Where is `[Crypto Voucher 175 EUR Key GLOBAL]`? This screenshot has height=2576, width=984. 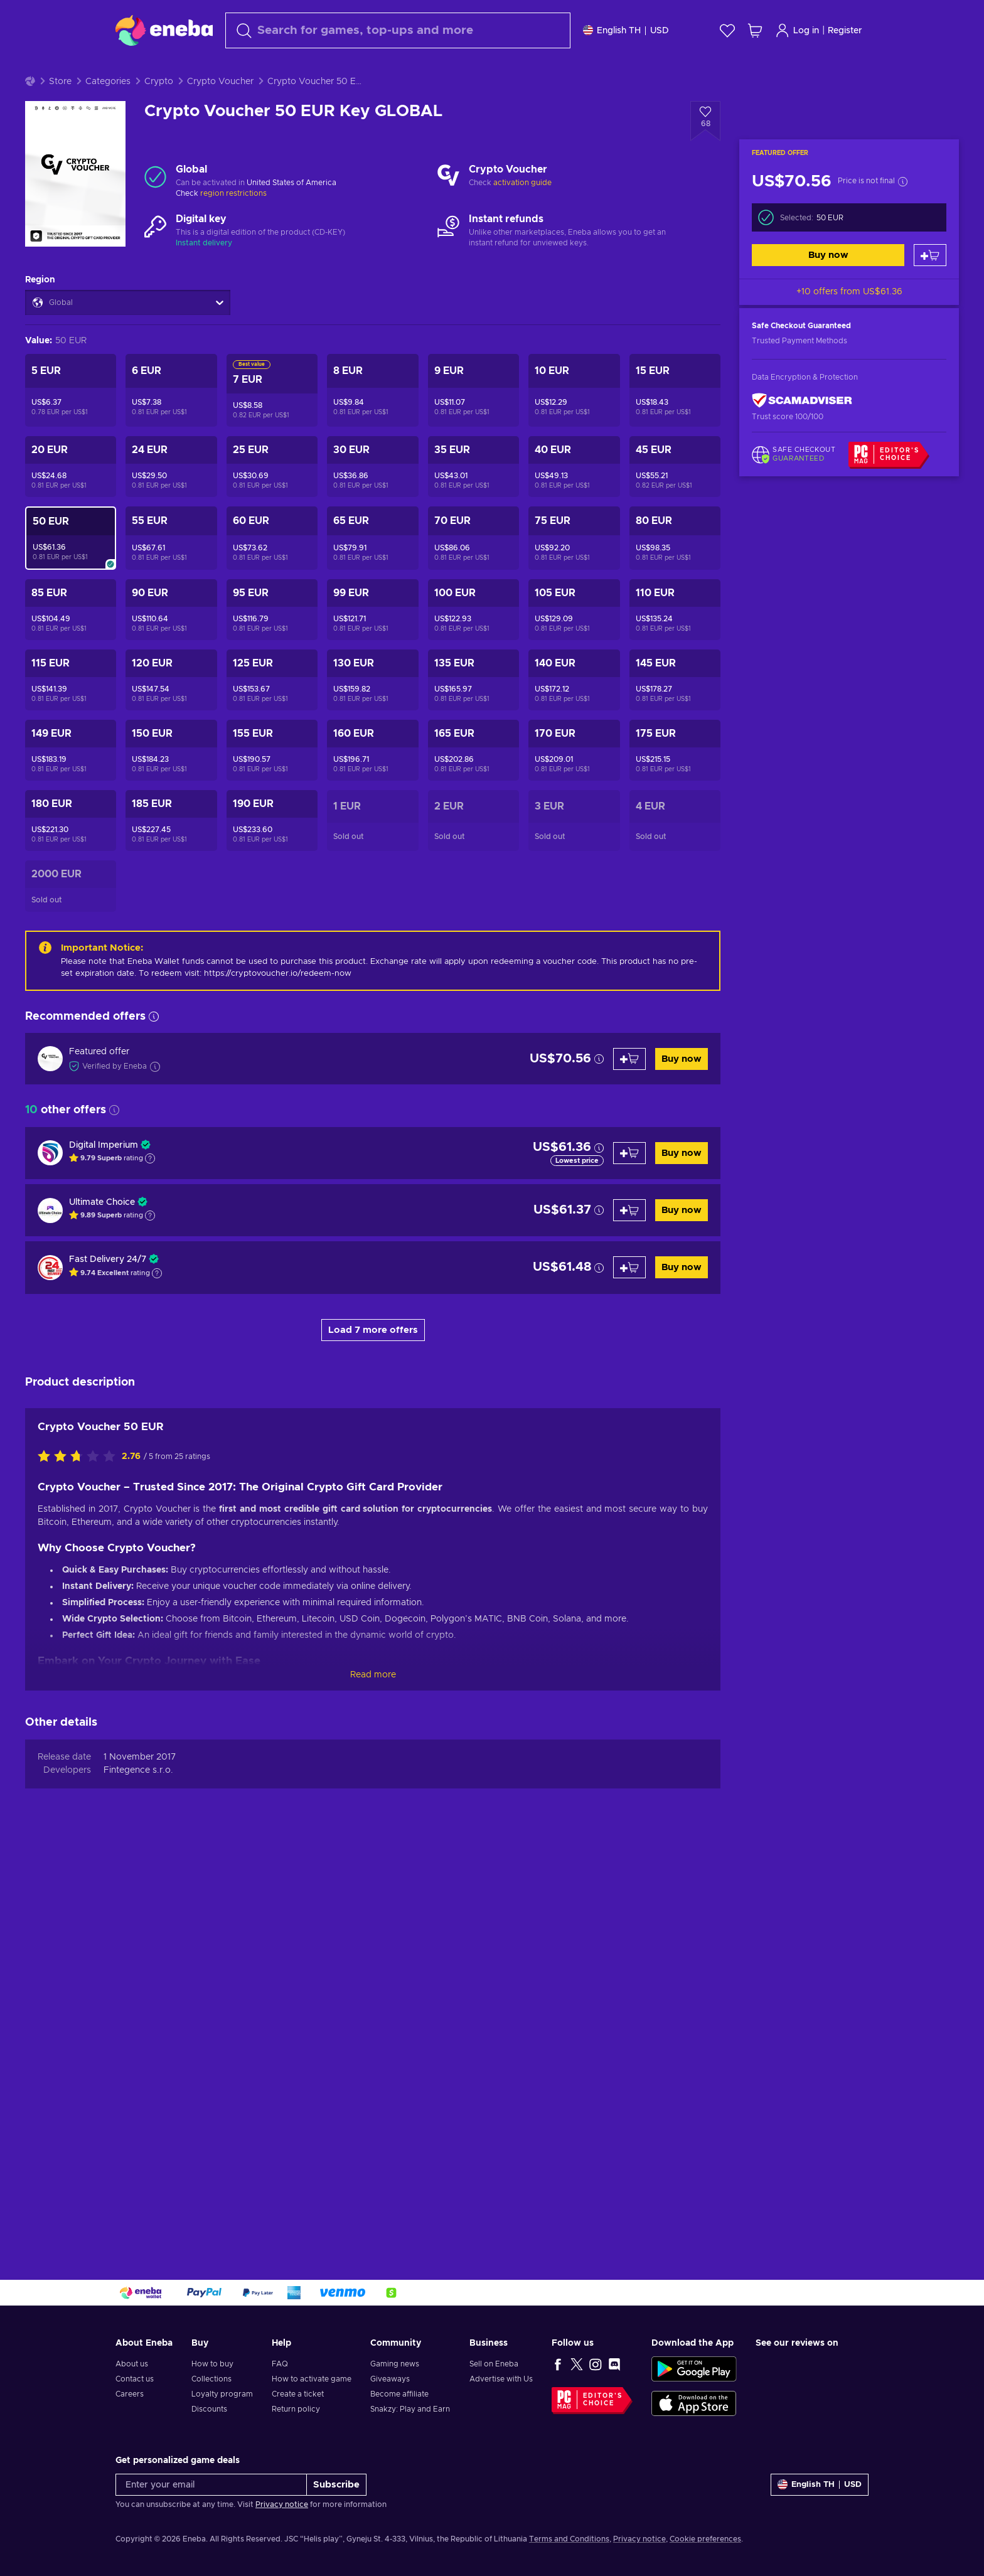 [Crypto Voucher 175 EUR Key GLOBAL] is located at coordinates (674, 781).